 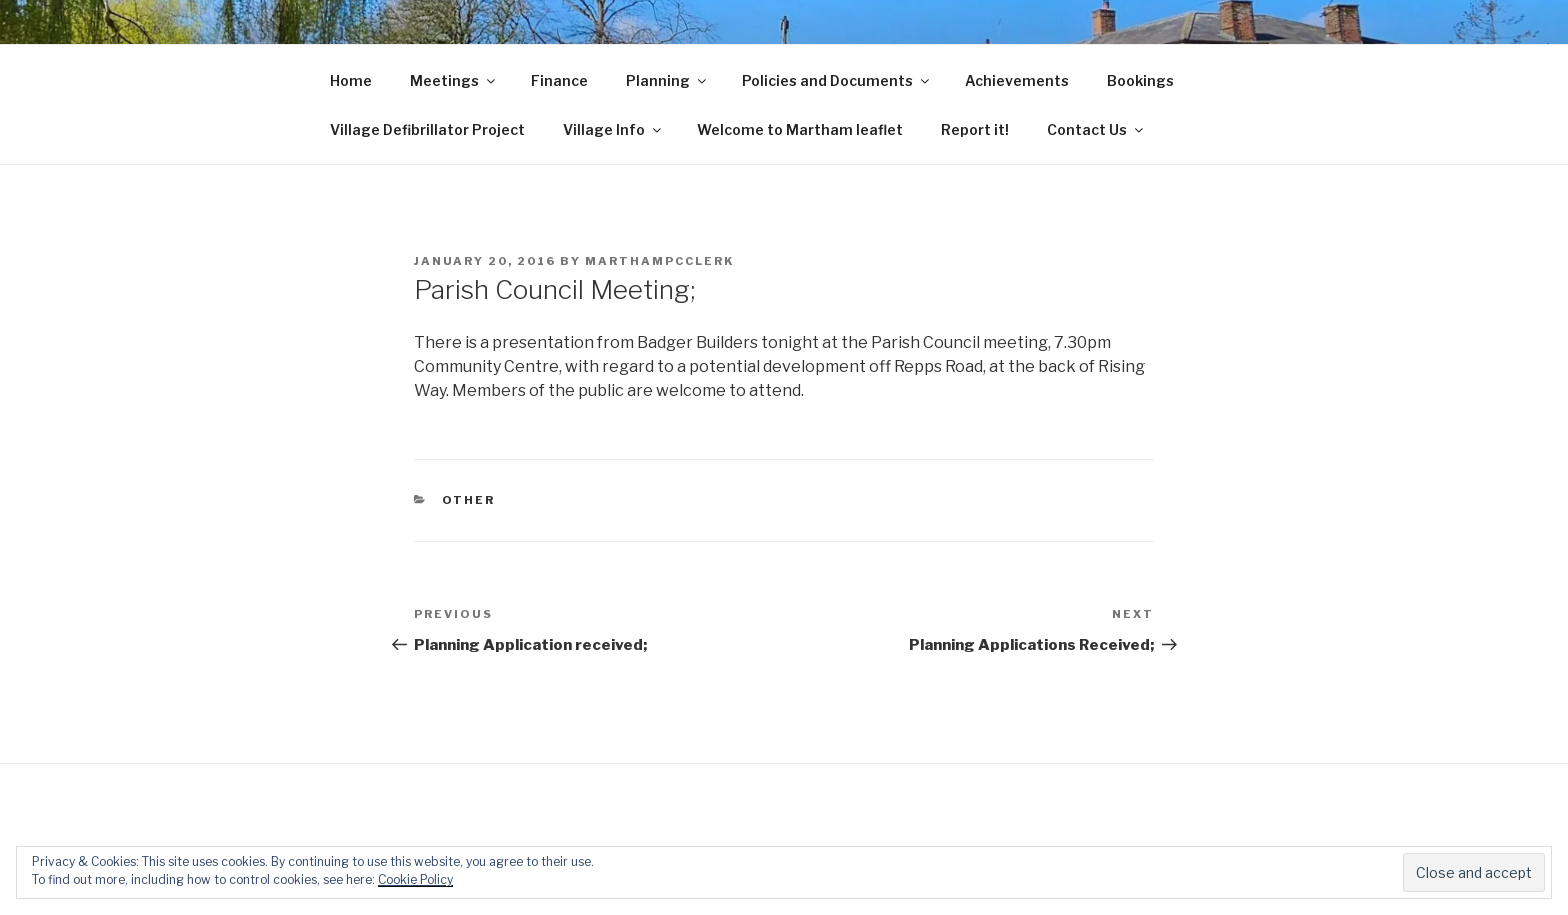 What do you see at coordinates (559, 80) in the screenshot?
I see `Finance` at bounding box center [559, 80].